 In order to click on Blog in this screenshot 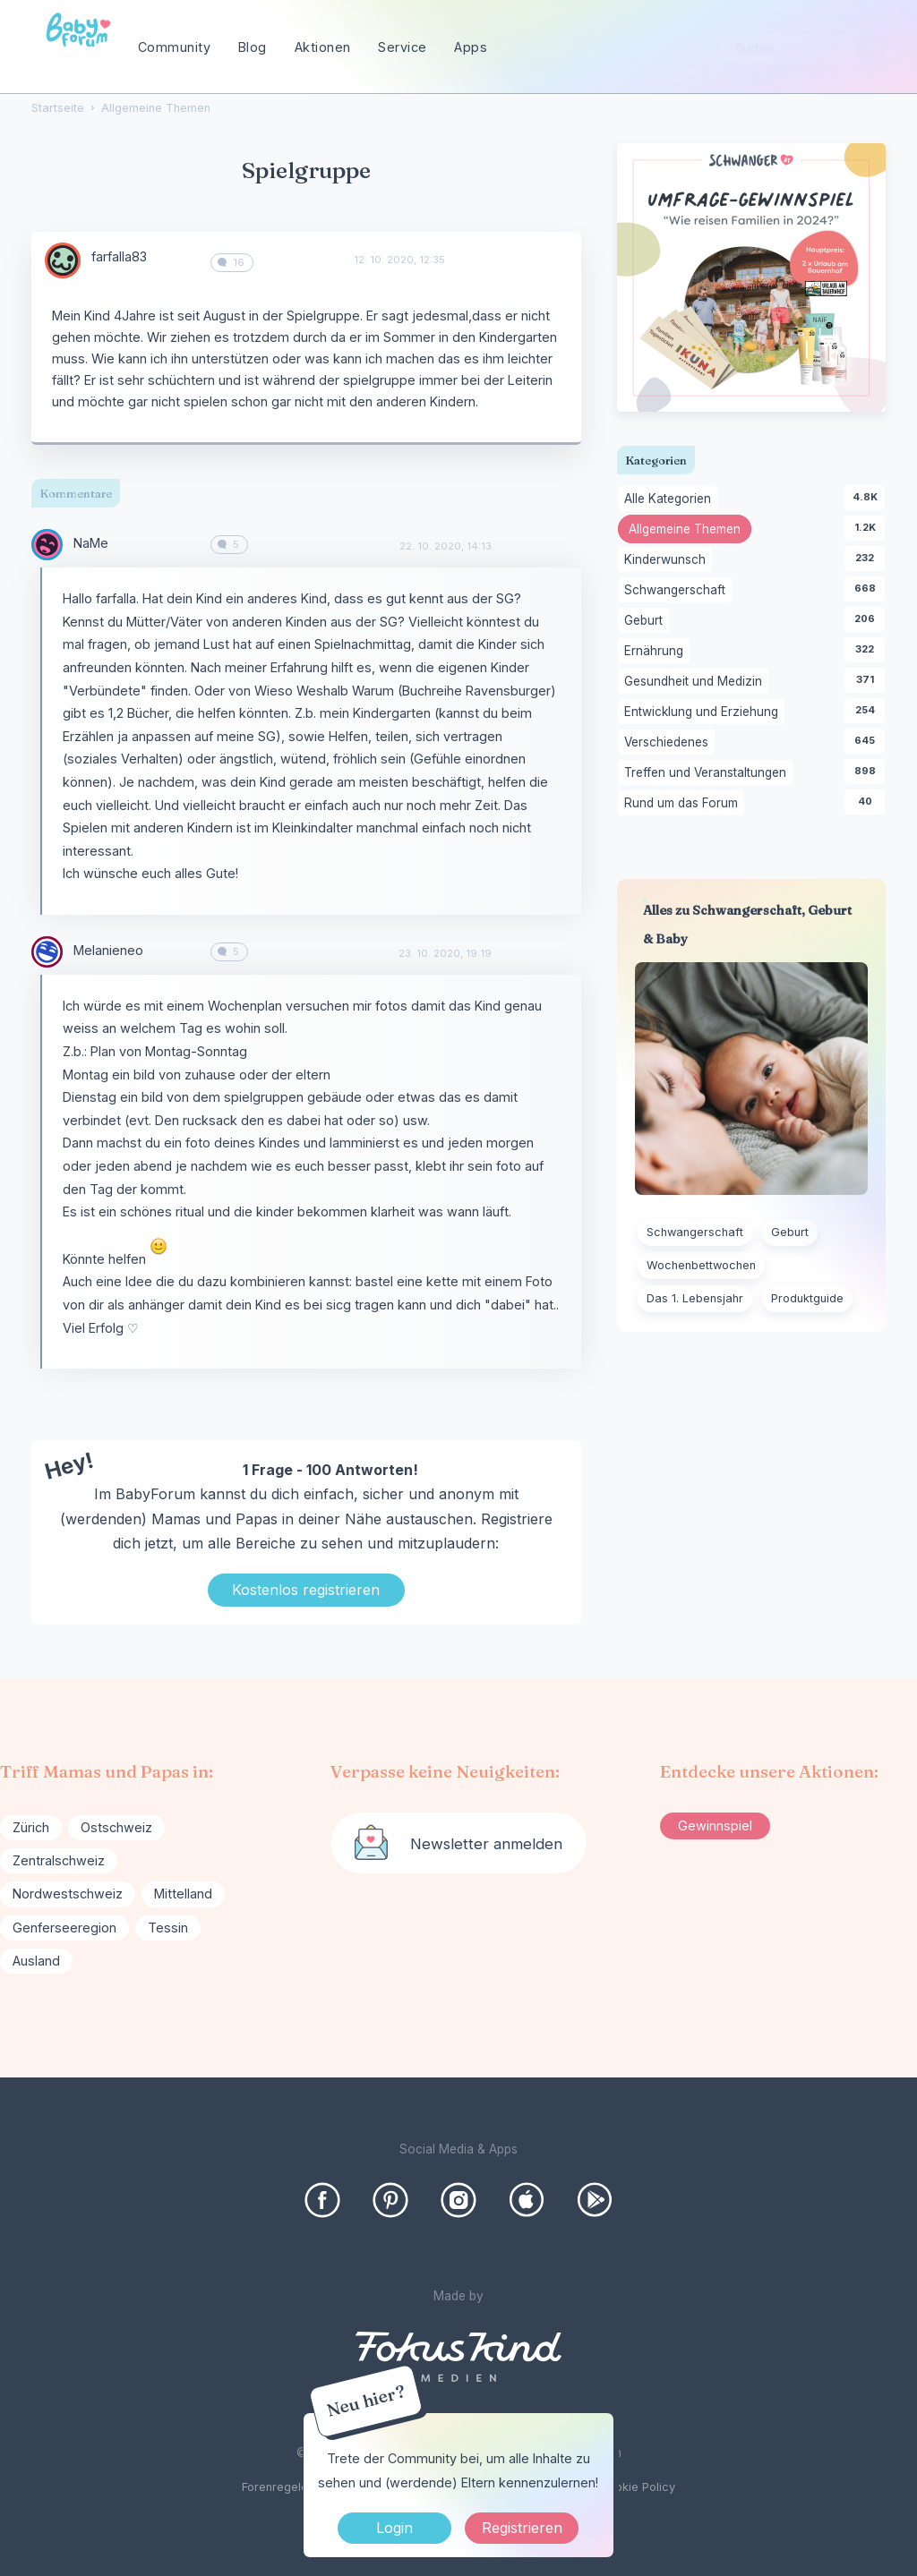, I will do `click(252, 47)`.